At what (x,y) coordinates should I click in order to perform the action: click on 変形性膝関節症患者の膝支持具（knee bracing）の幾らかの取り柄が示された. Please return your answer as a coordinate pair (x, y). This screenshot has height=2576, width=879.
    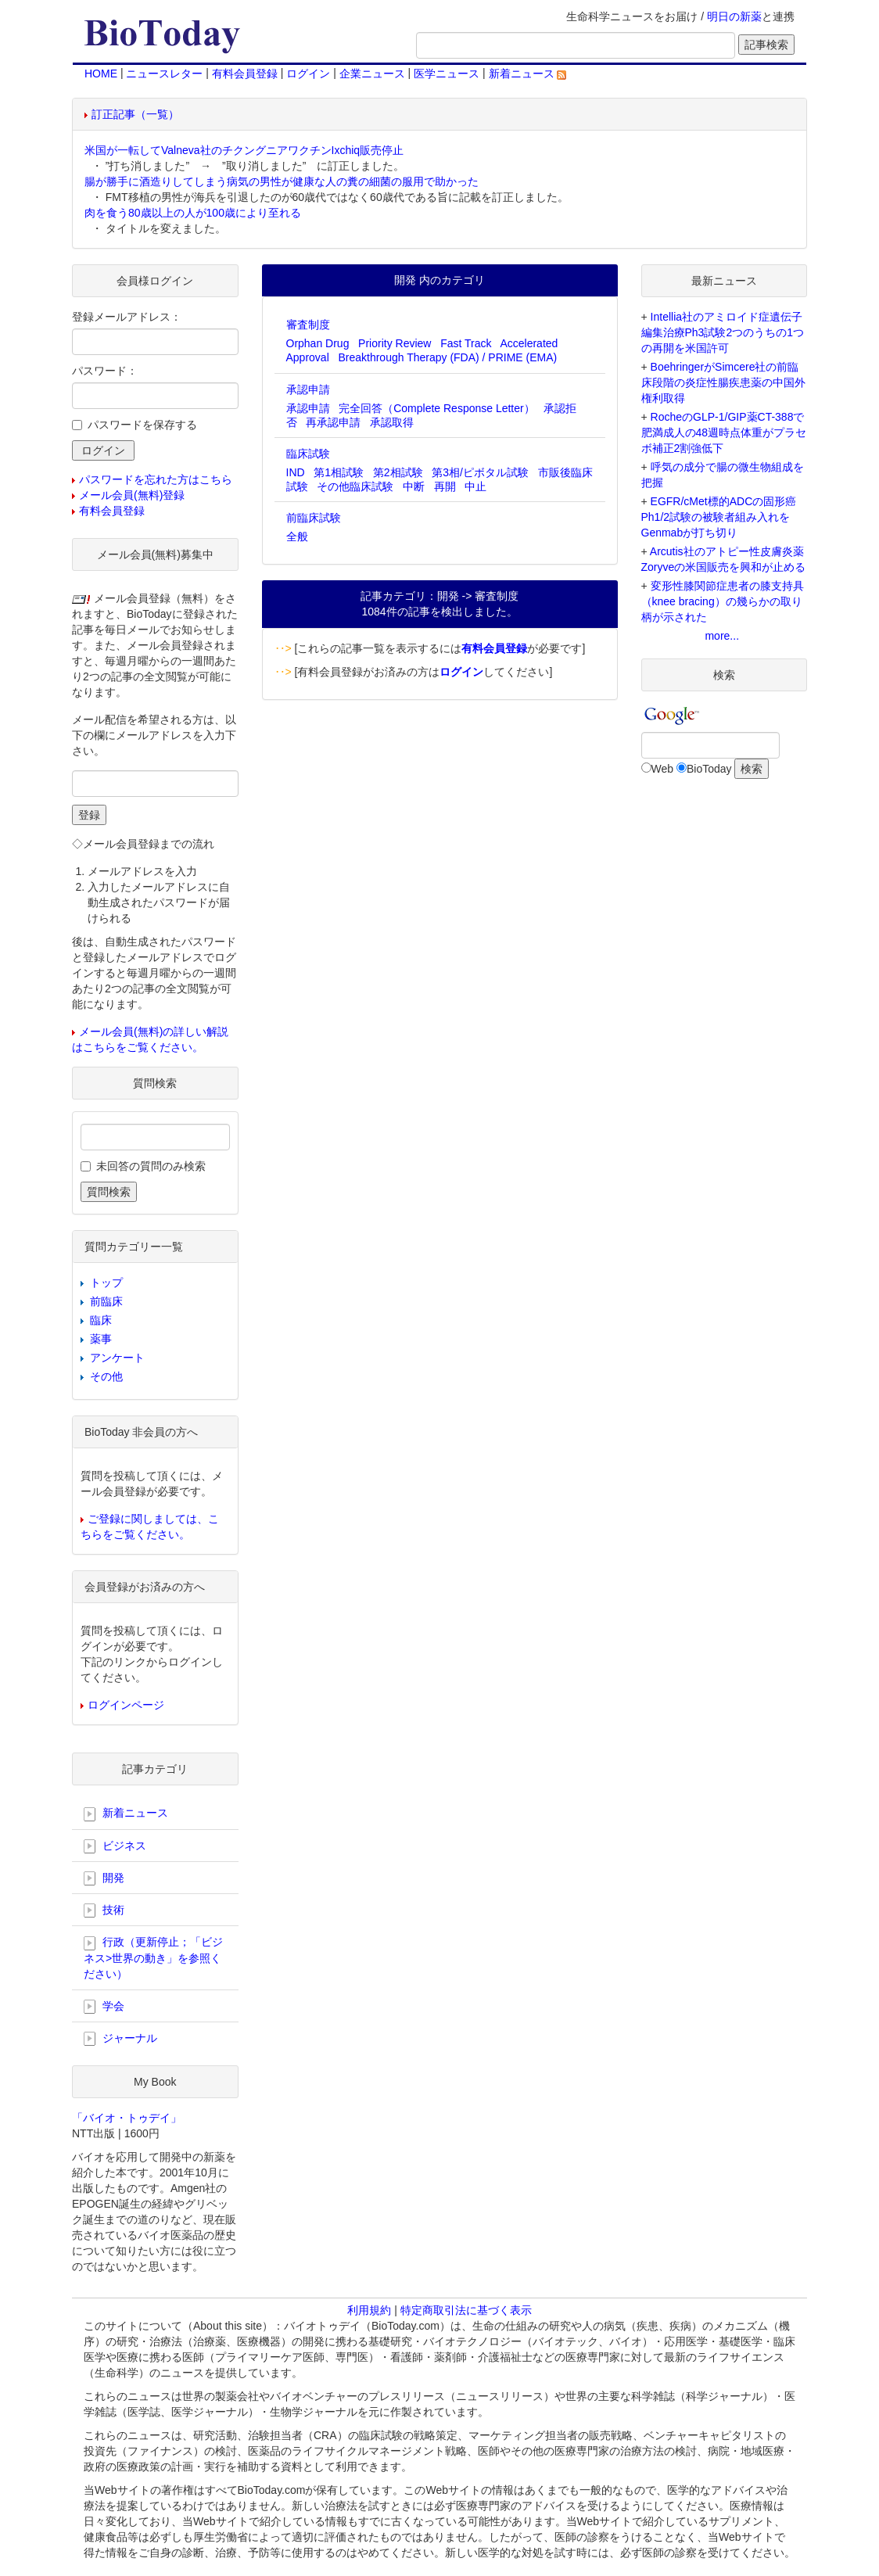
    Looking at the image, I should click on (722, 601).